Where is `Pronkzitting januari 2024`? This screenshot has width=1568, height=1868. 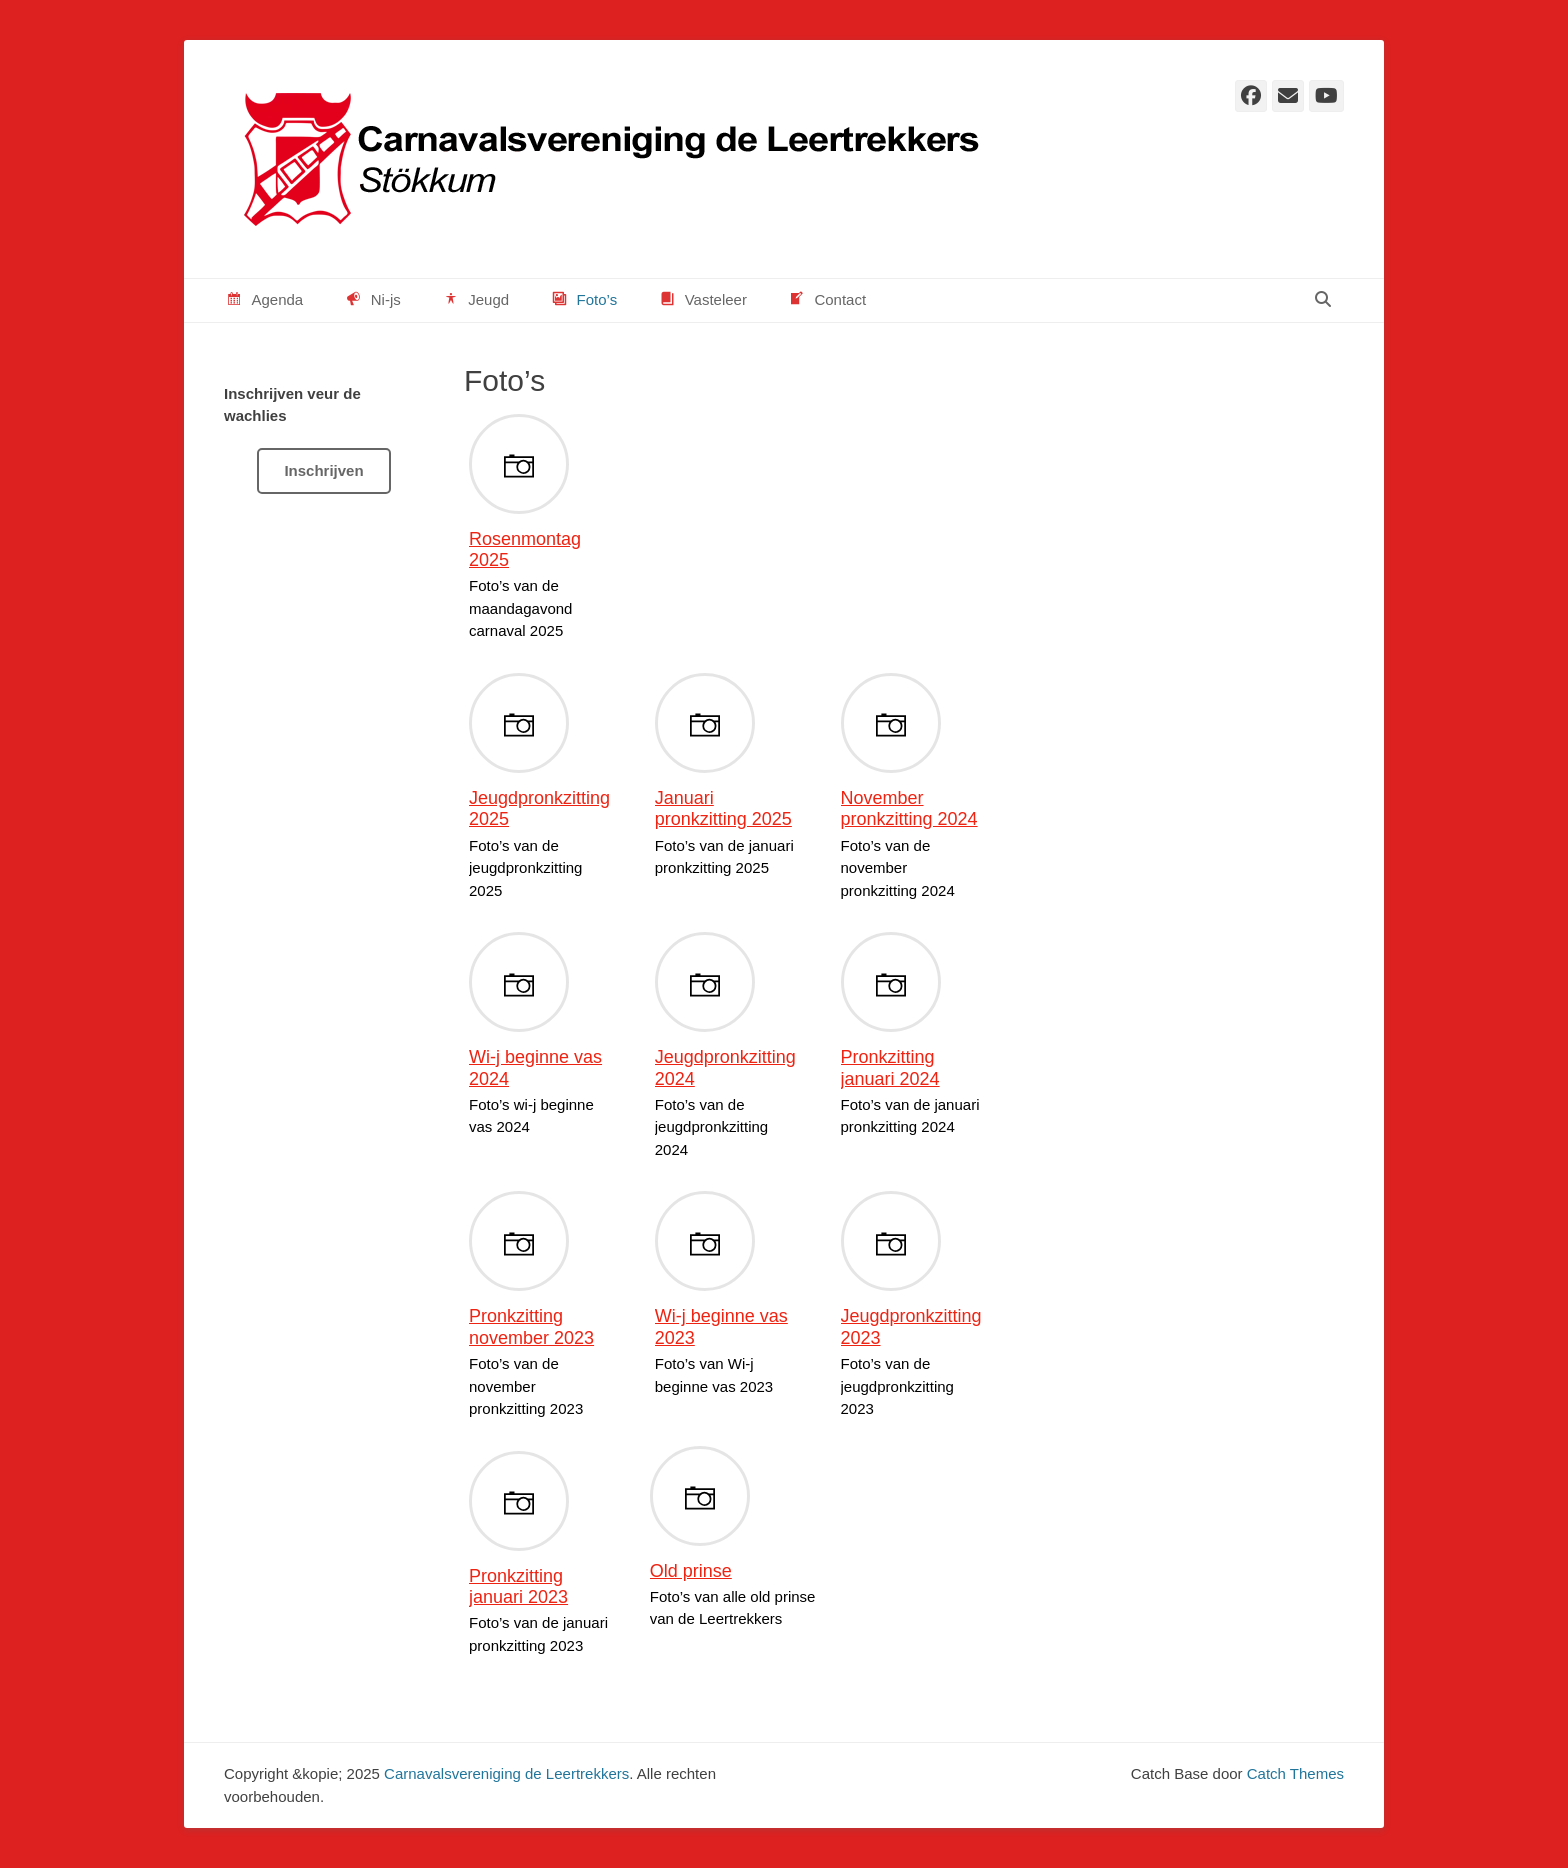 Pronkzitting januari 2024 is located at coordinates (890, 1068).